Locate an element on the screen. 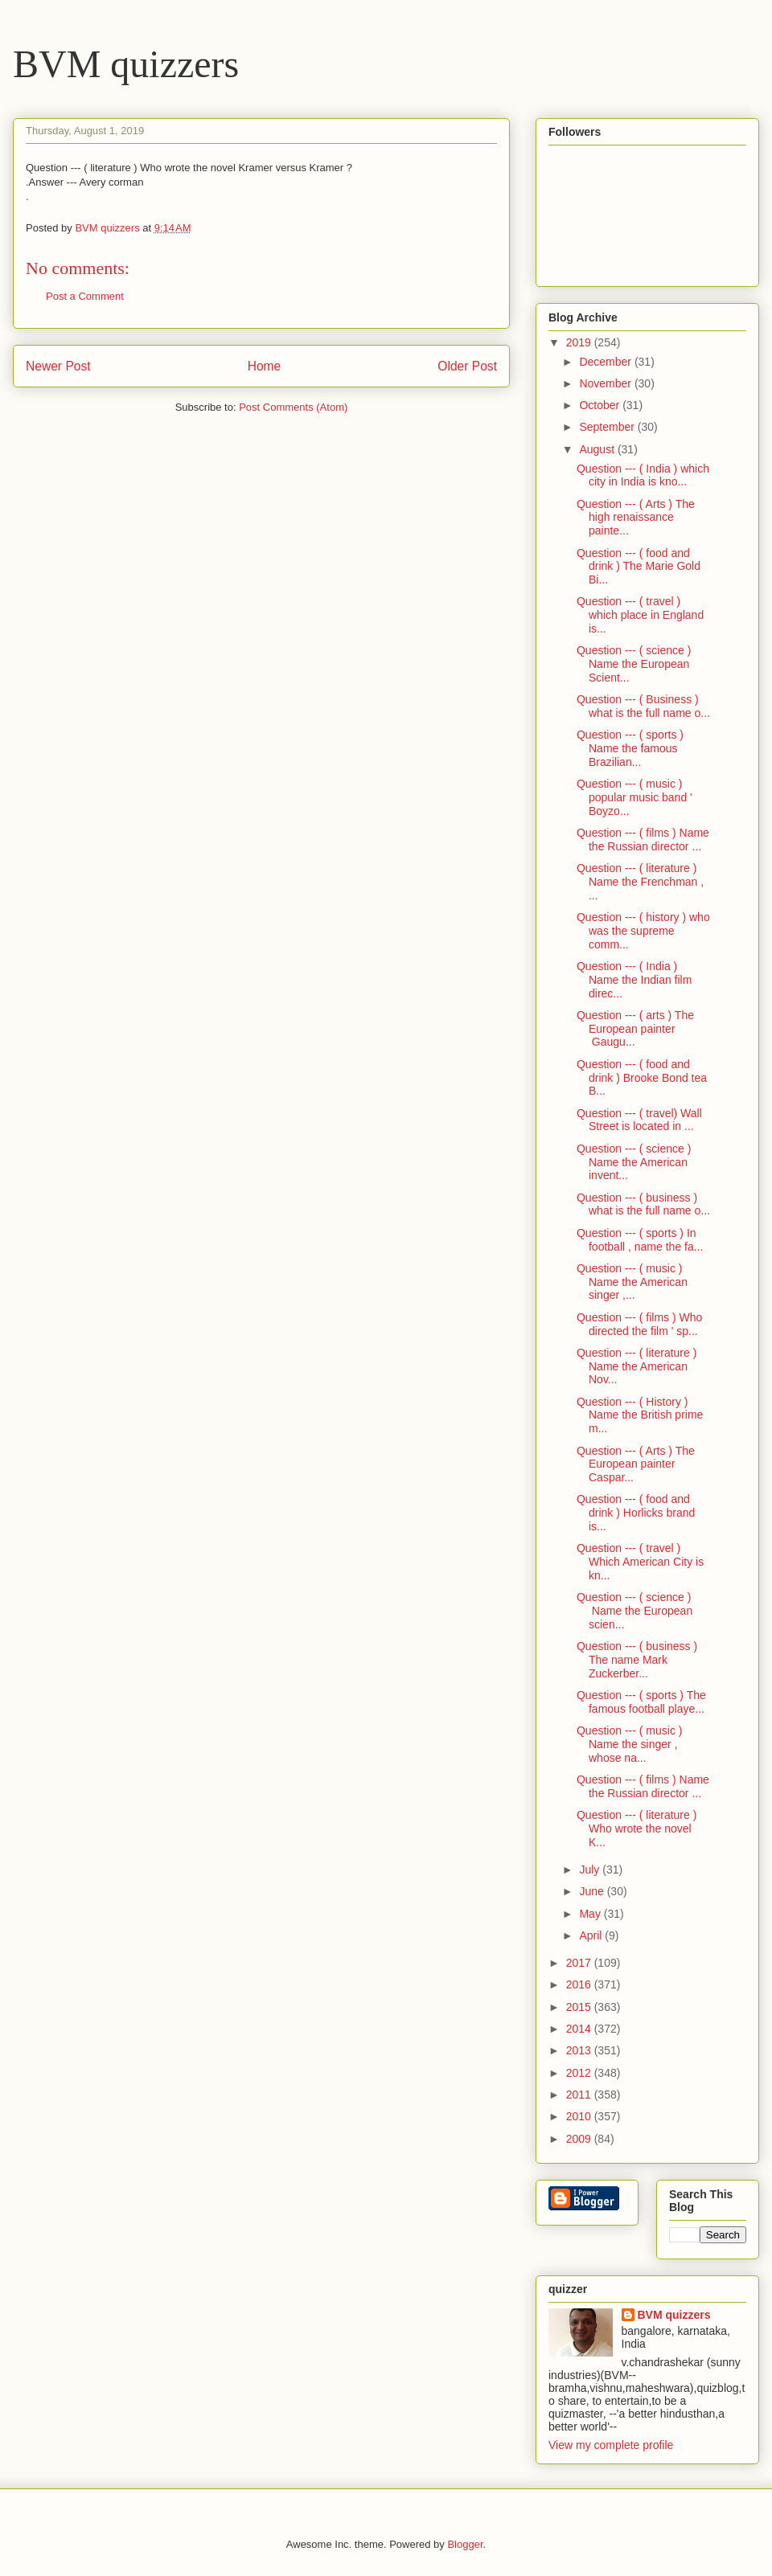  Question --- ( films ) Name the Russian director ... is located at coordinates (643, 839).